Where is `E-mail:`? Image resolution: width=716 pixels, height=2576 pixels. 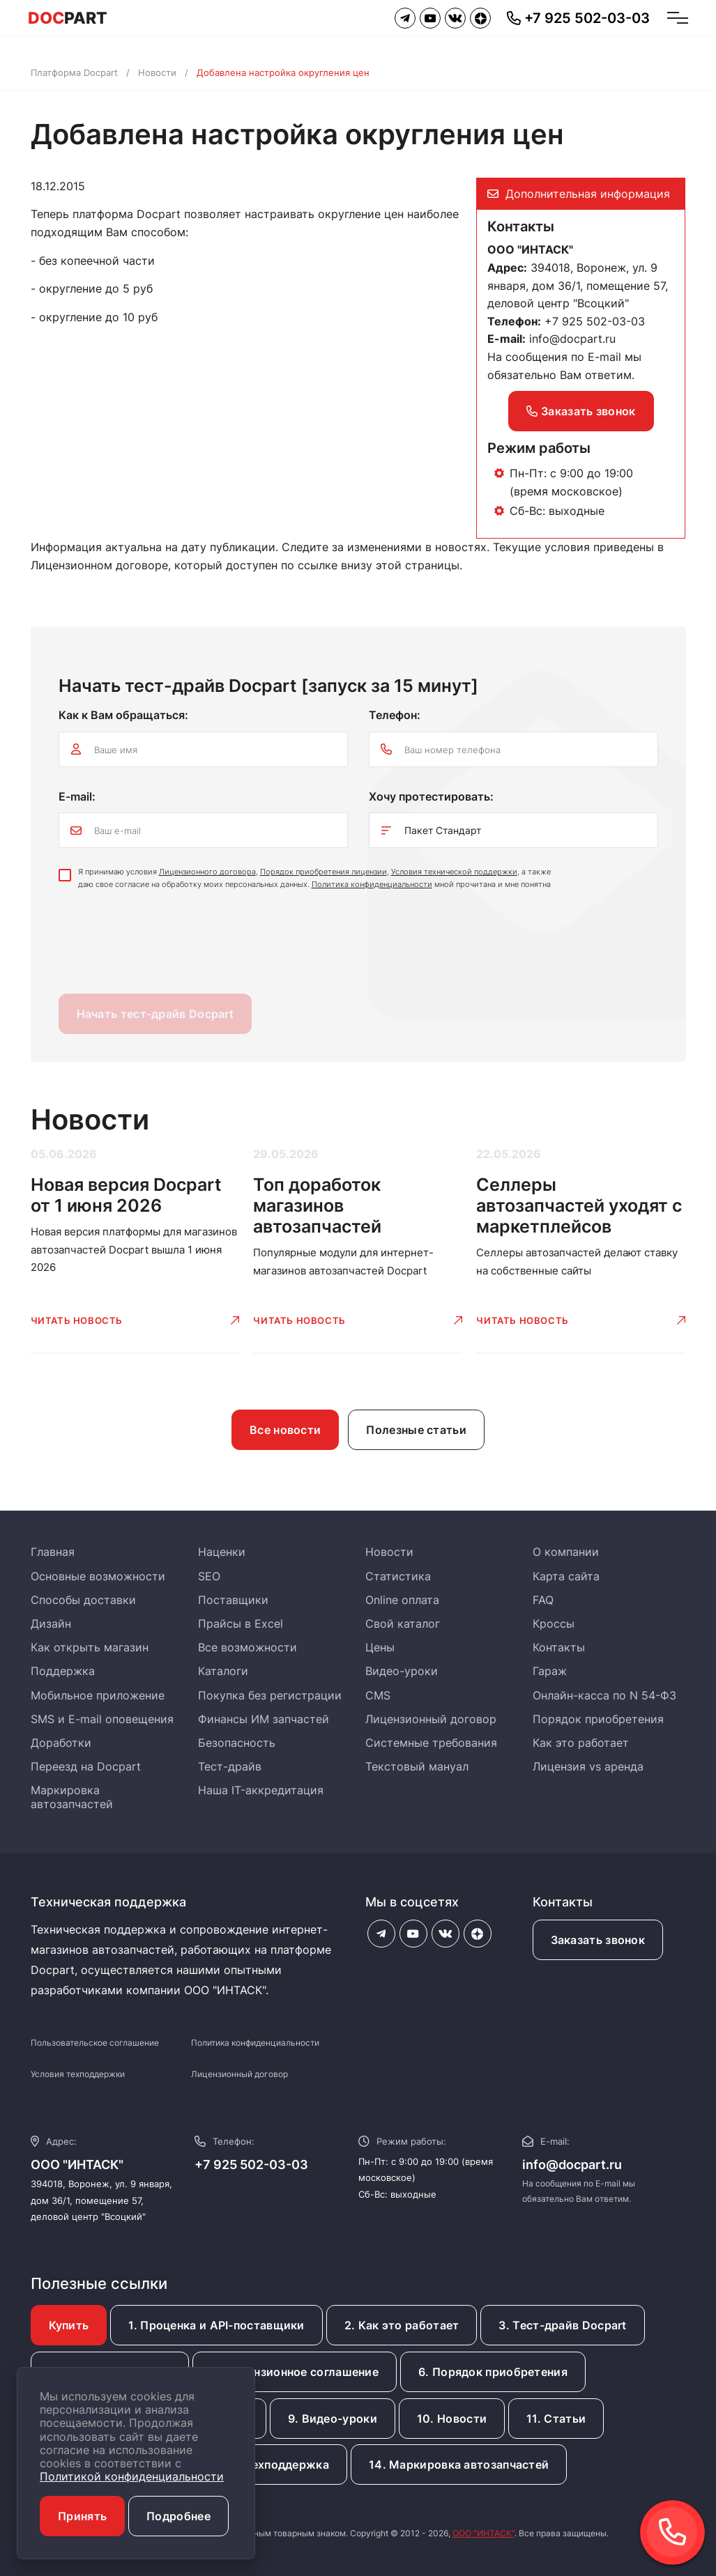 E-mail: is located at coordinates (77, 796).